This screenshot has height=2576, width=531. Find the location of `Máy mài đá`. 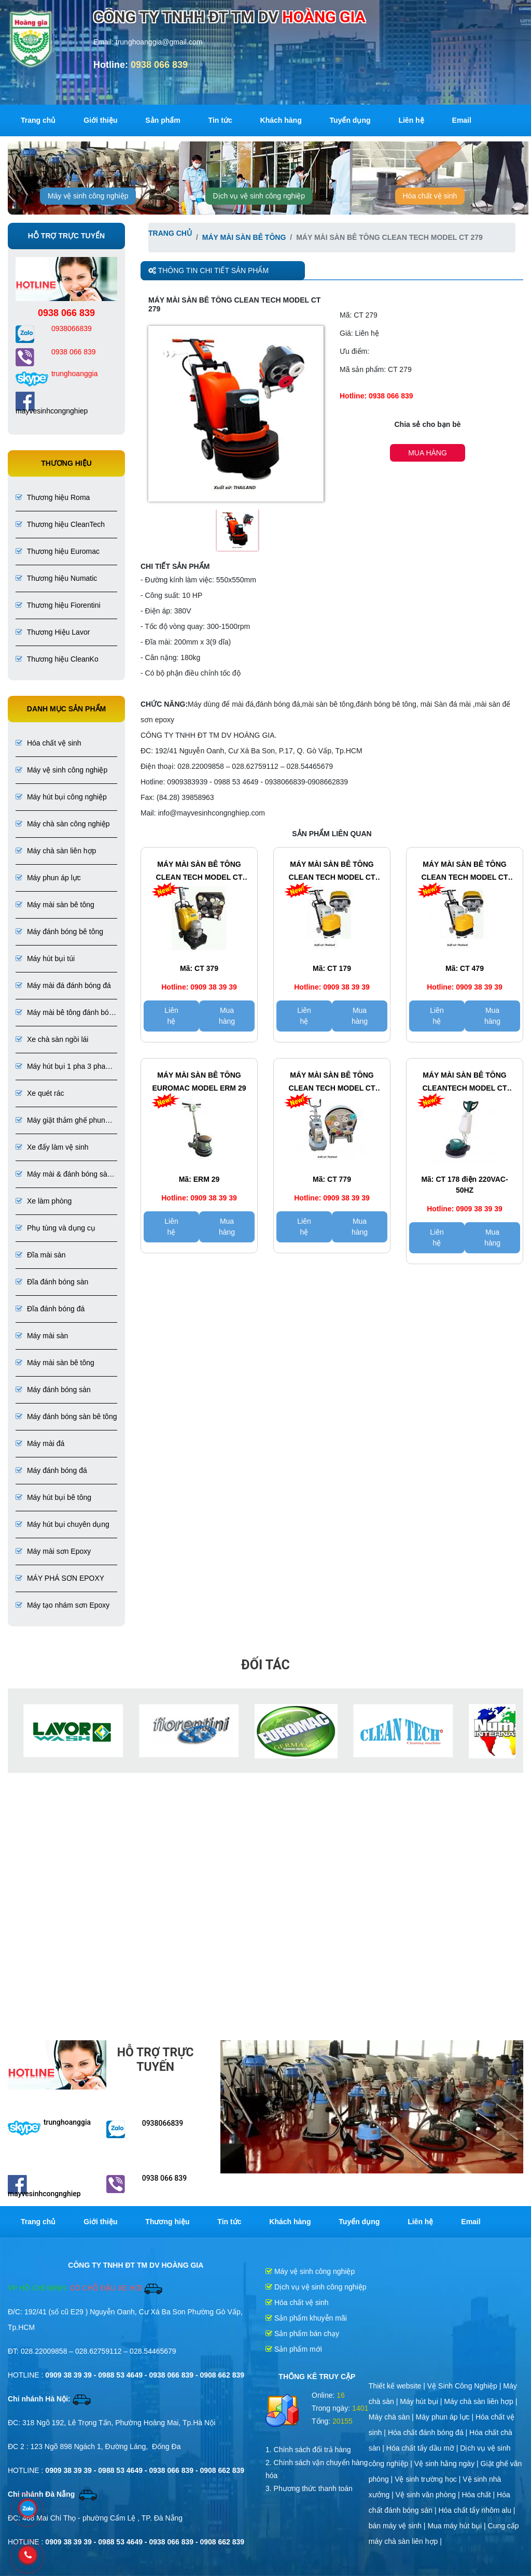

Máy mài đá is located at coordinates (40, 1443).